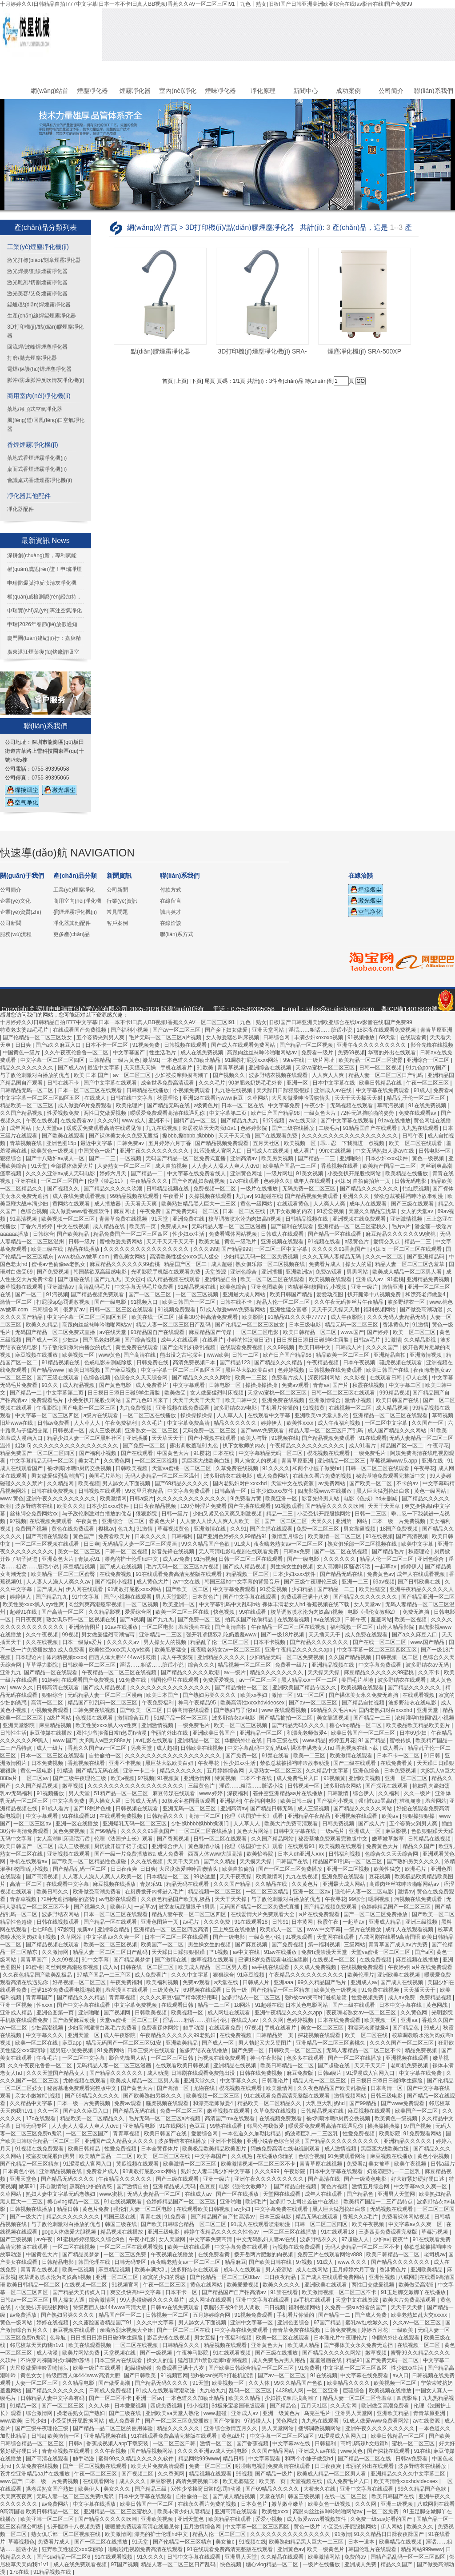  I want to click on 嗯啊视频, so click(379, 1899).